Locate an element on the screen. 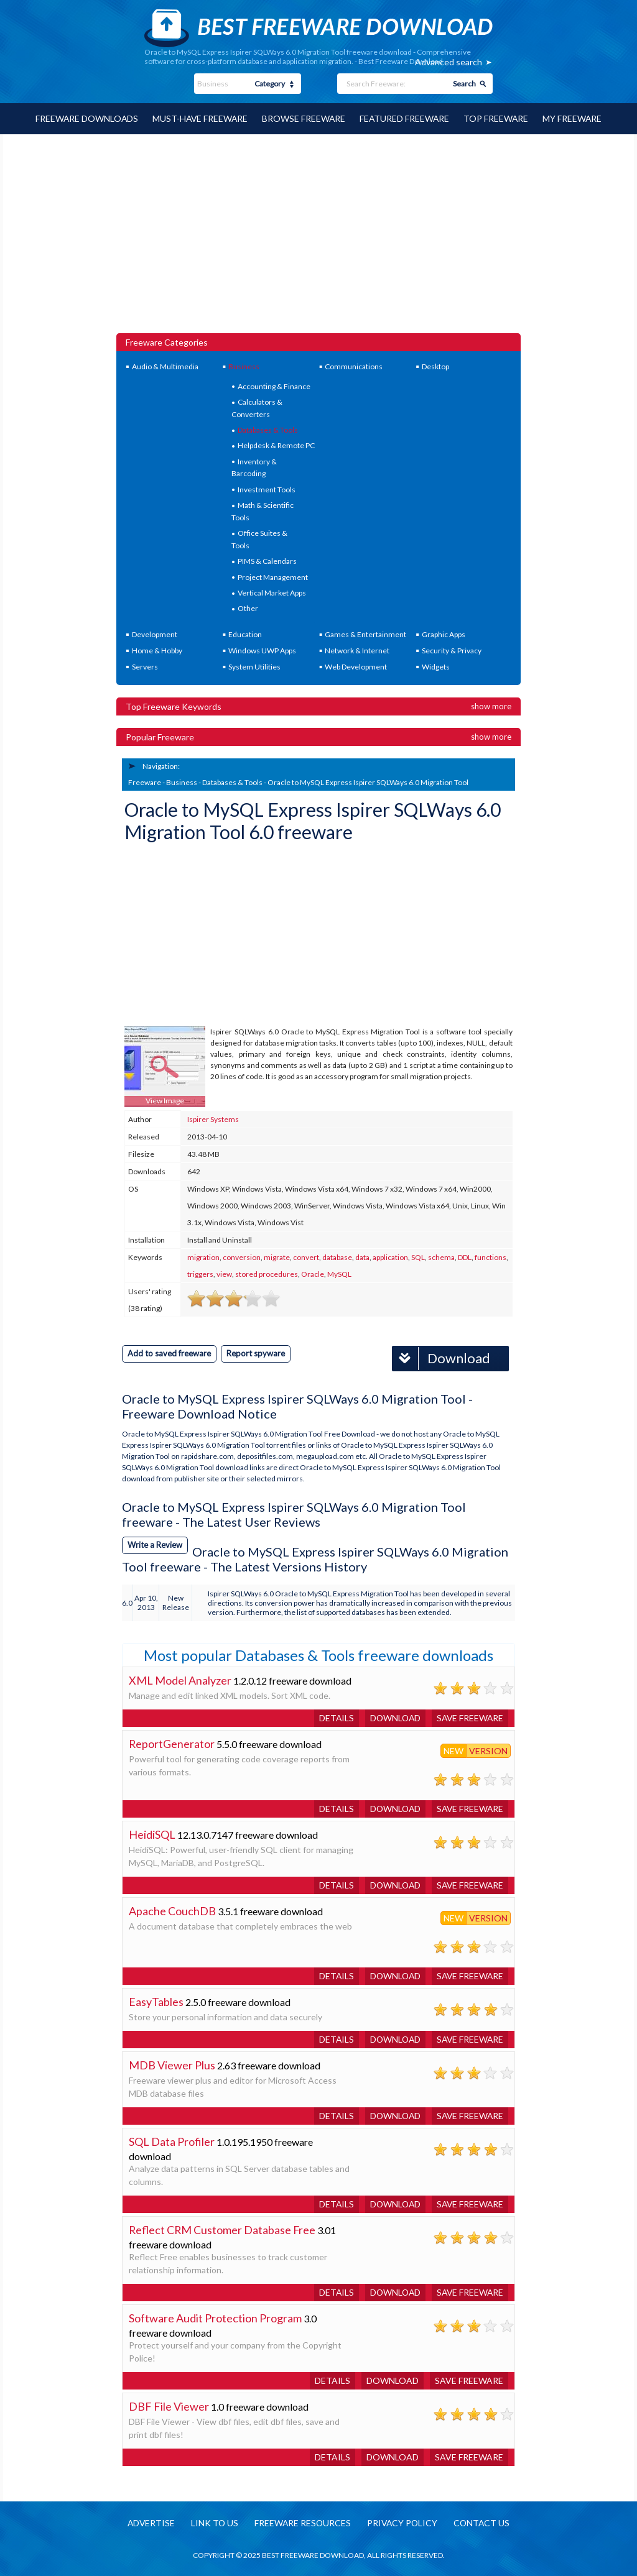 The image size is (637, 2576). SQL Data Profiler is located at coordinates (172, 2141).